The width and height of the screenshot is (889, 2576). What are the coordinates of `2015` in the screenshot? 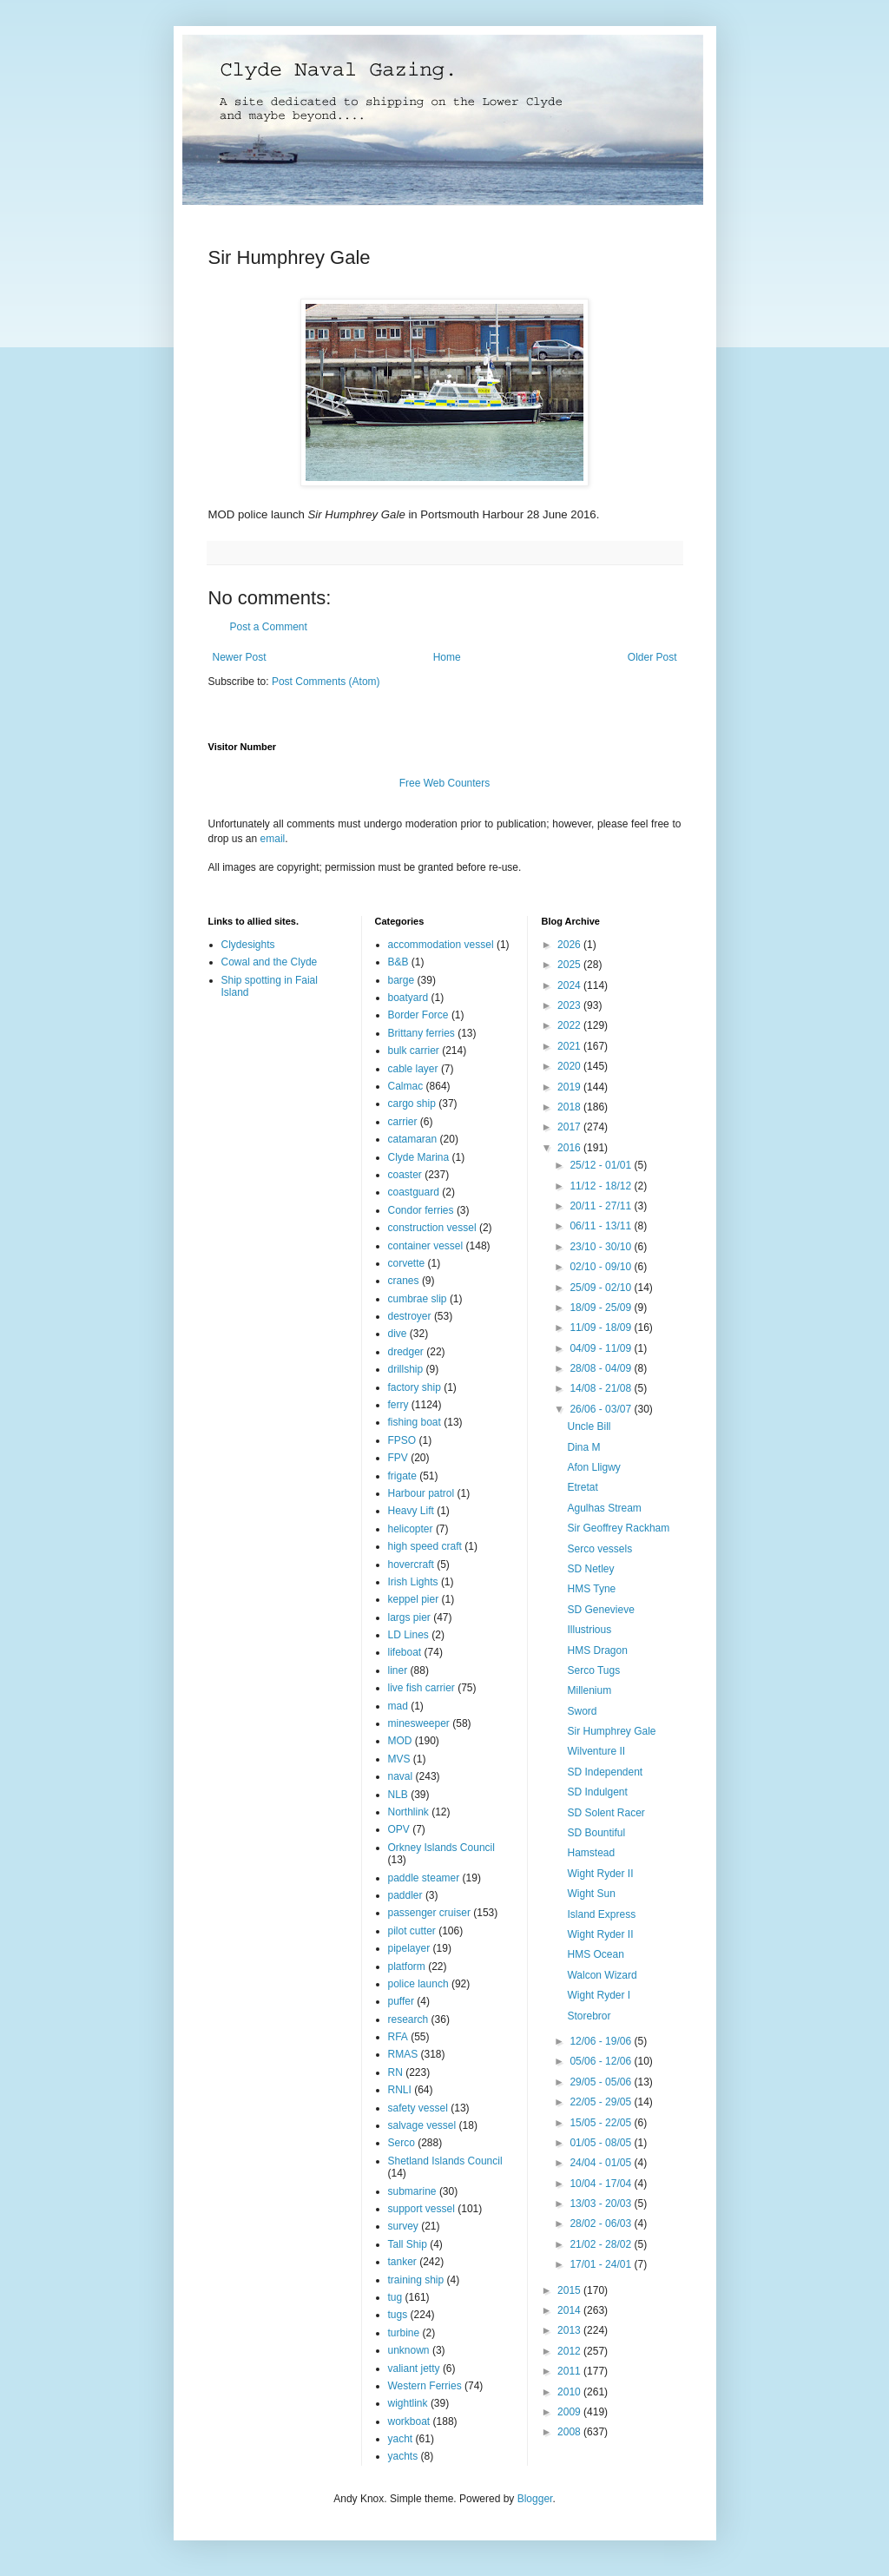 It's located at (570, 2290).